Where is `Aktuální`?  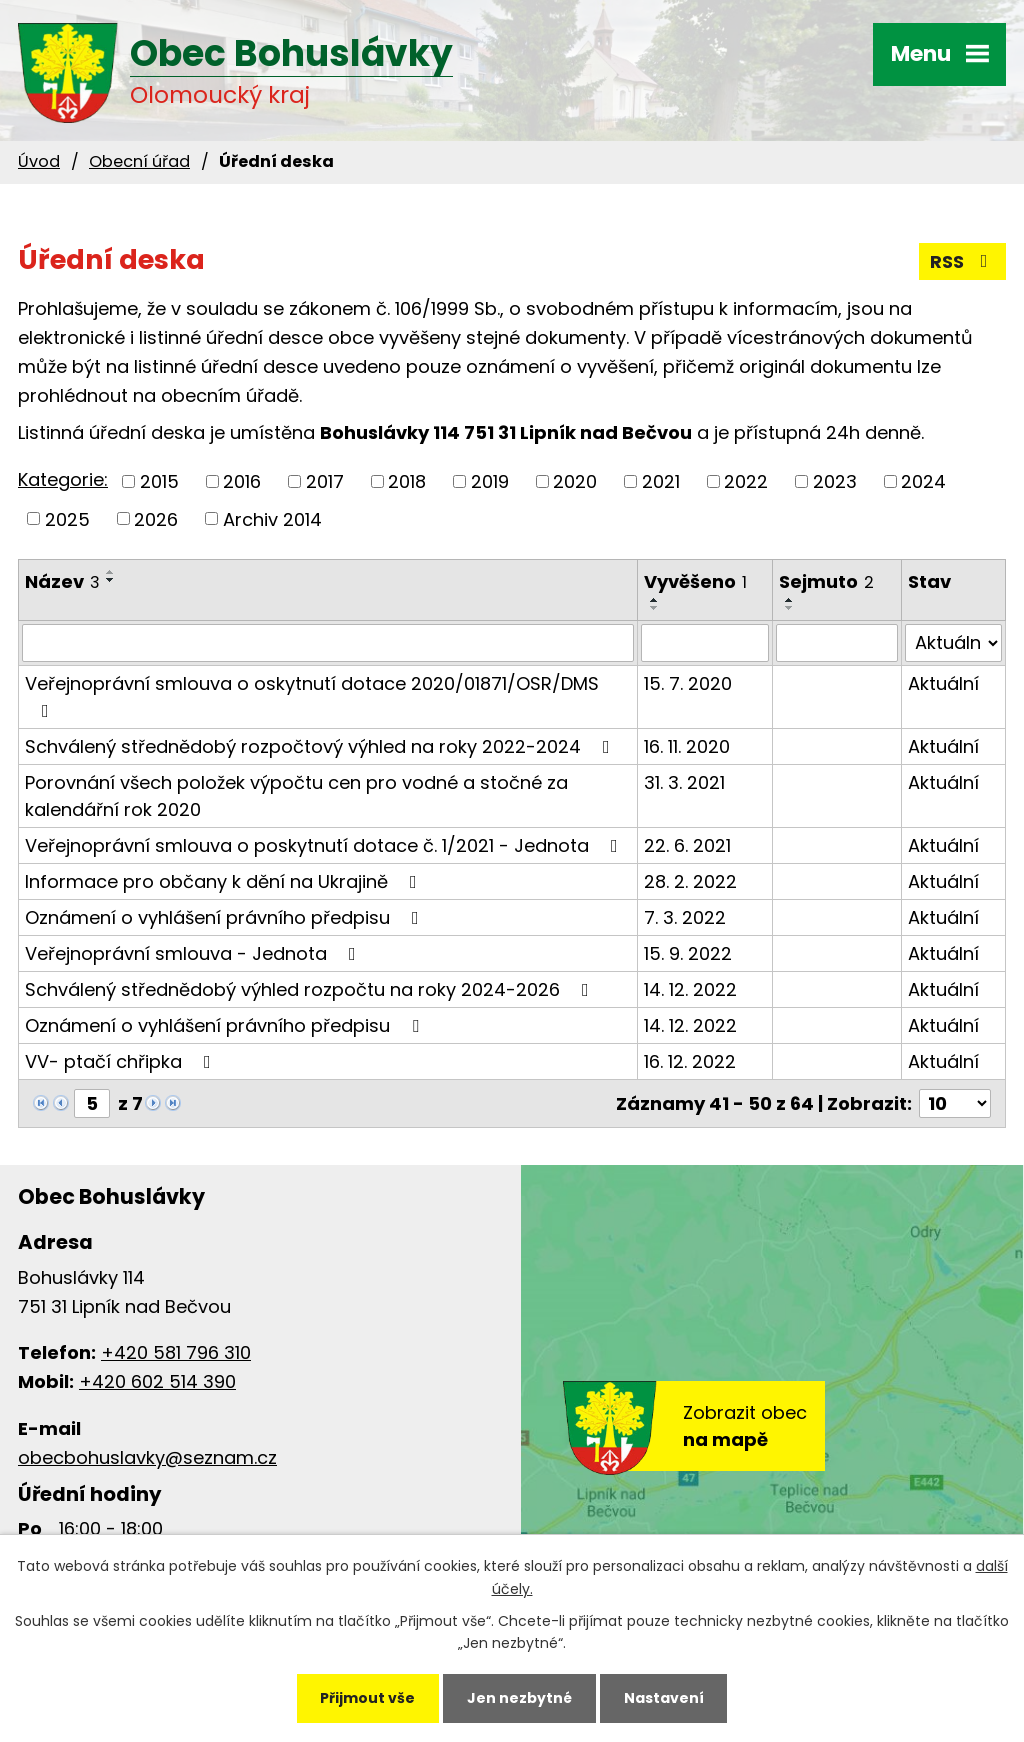 Aktuální is located at coordinates (943, 683).